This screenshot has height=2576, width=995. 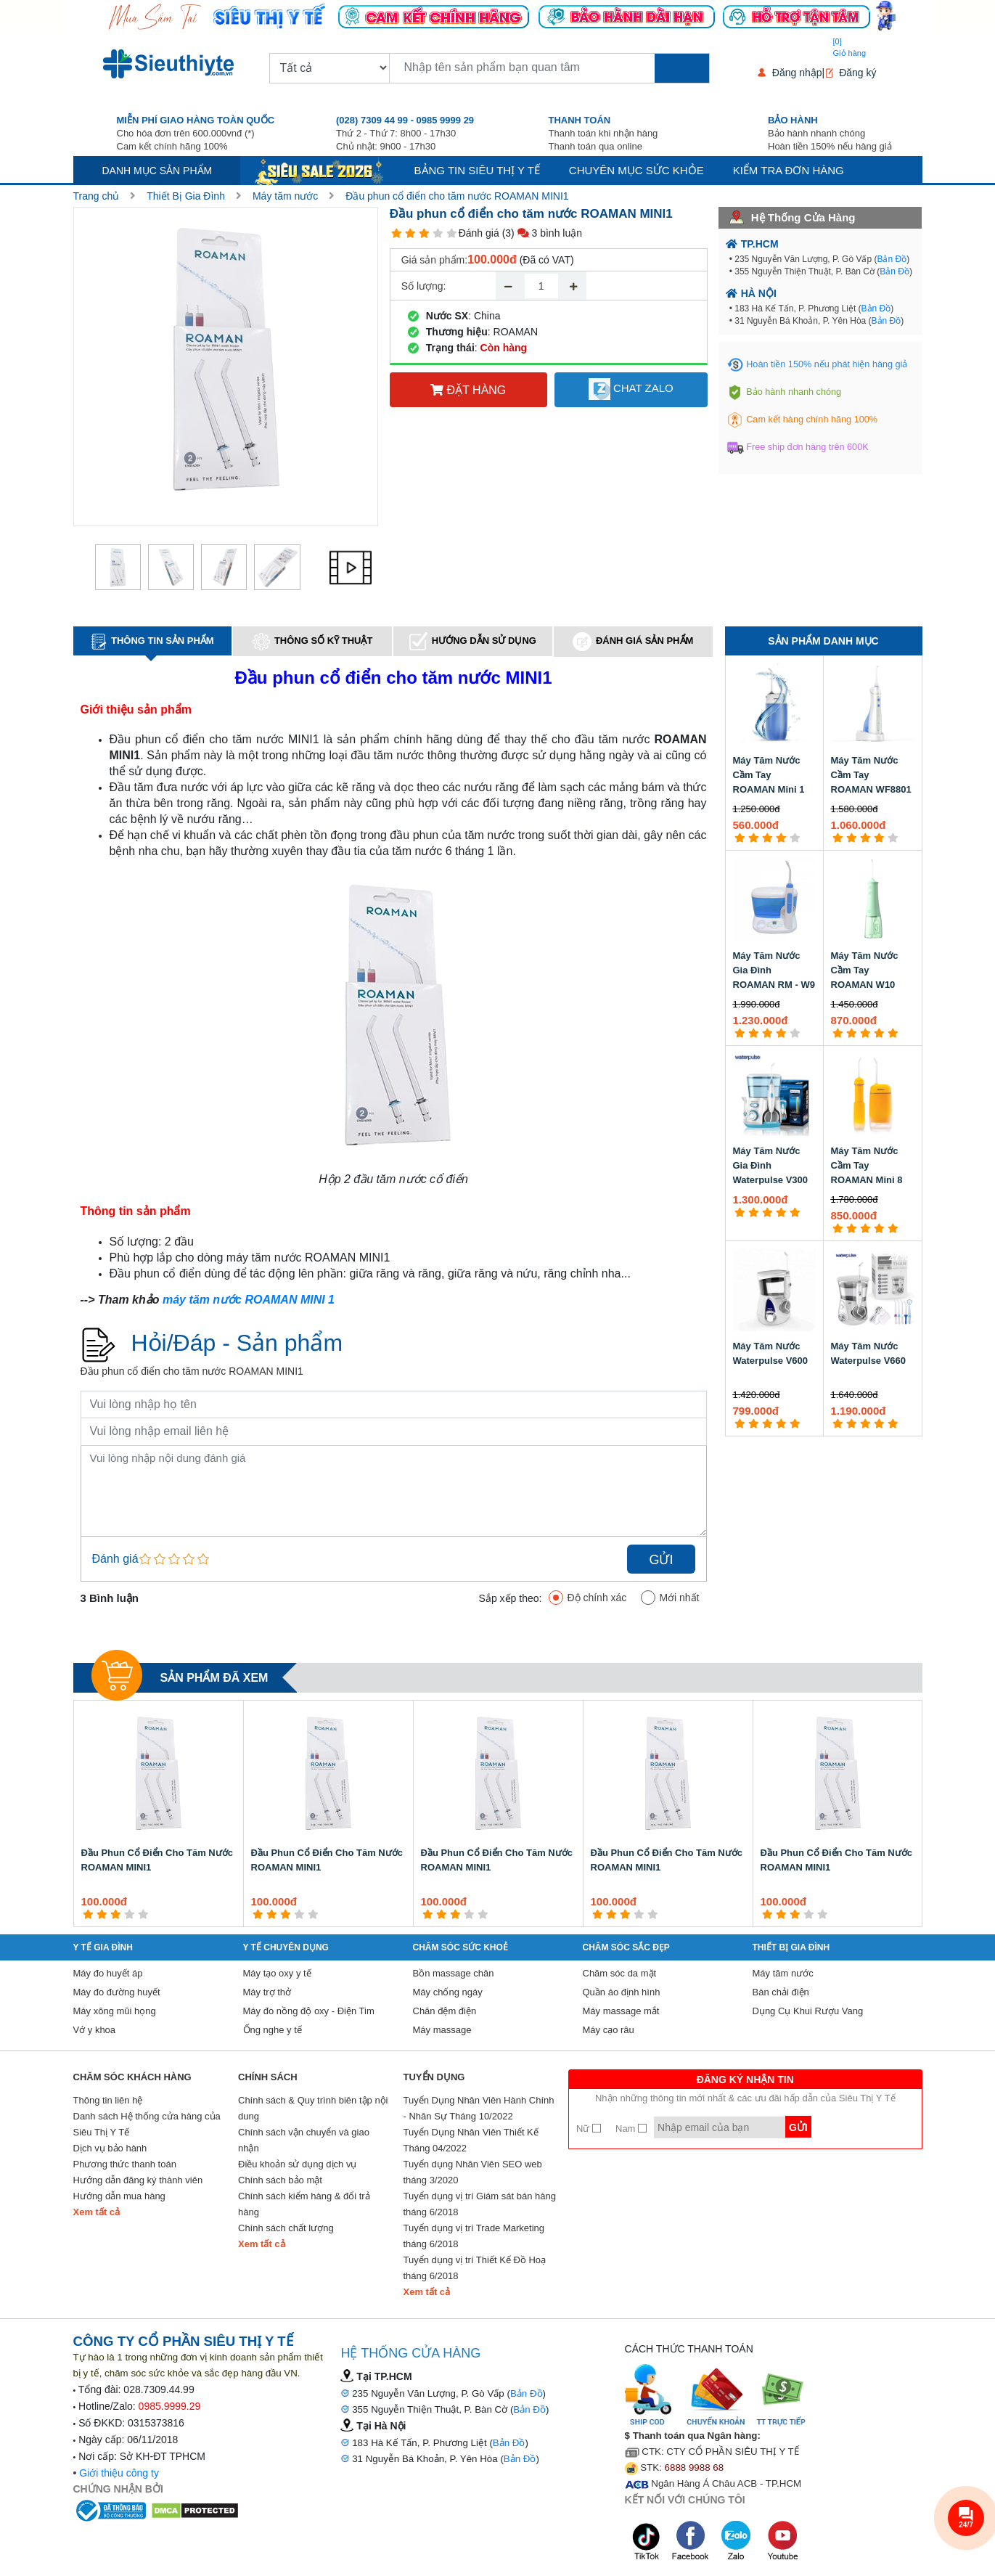 I want to click on [1 star], so click(x=397, y=233).